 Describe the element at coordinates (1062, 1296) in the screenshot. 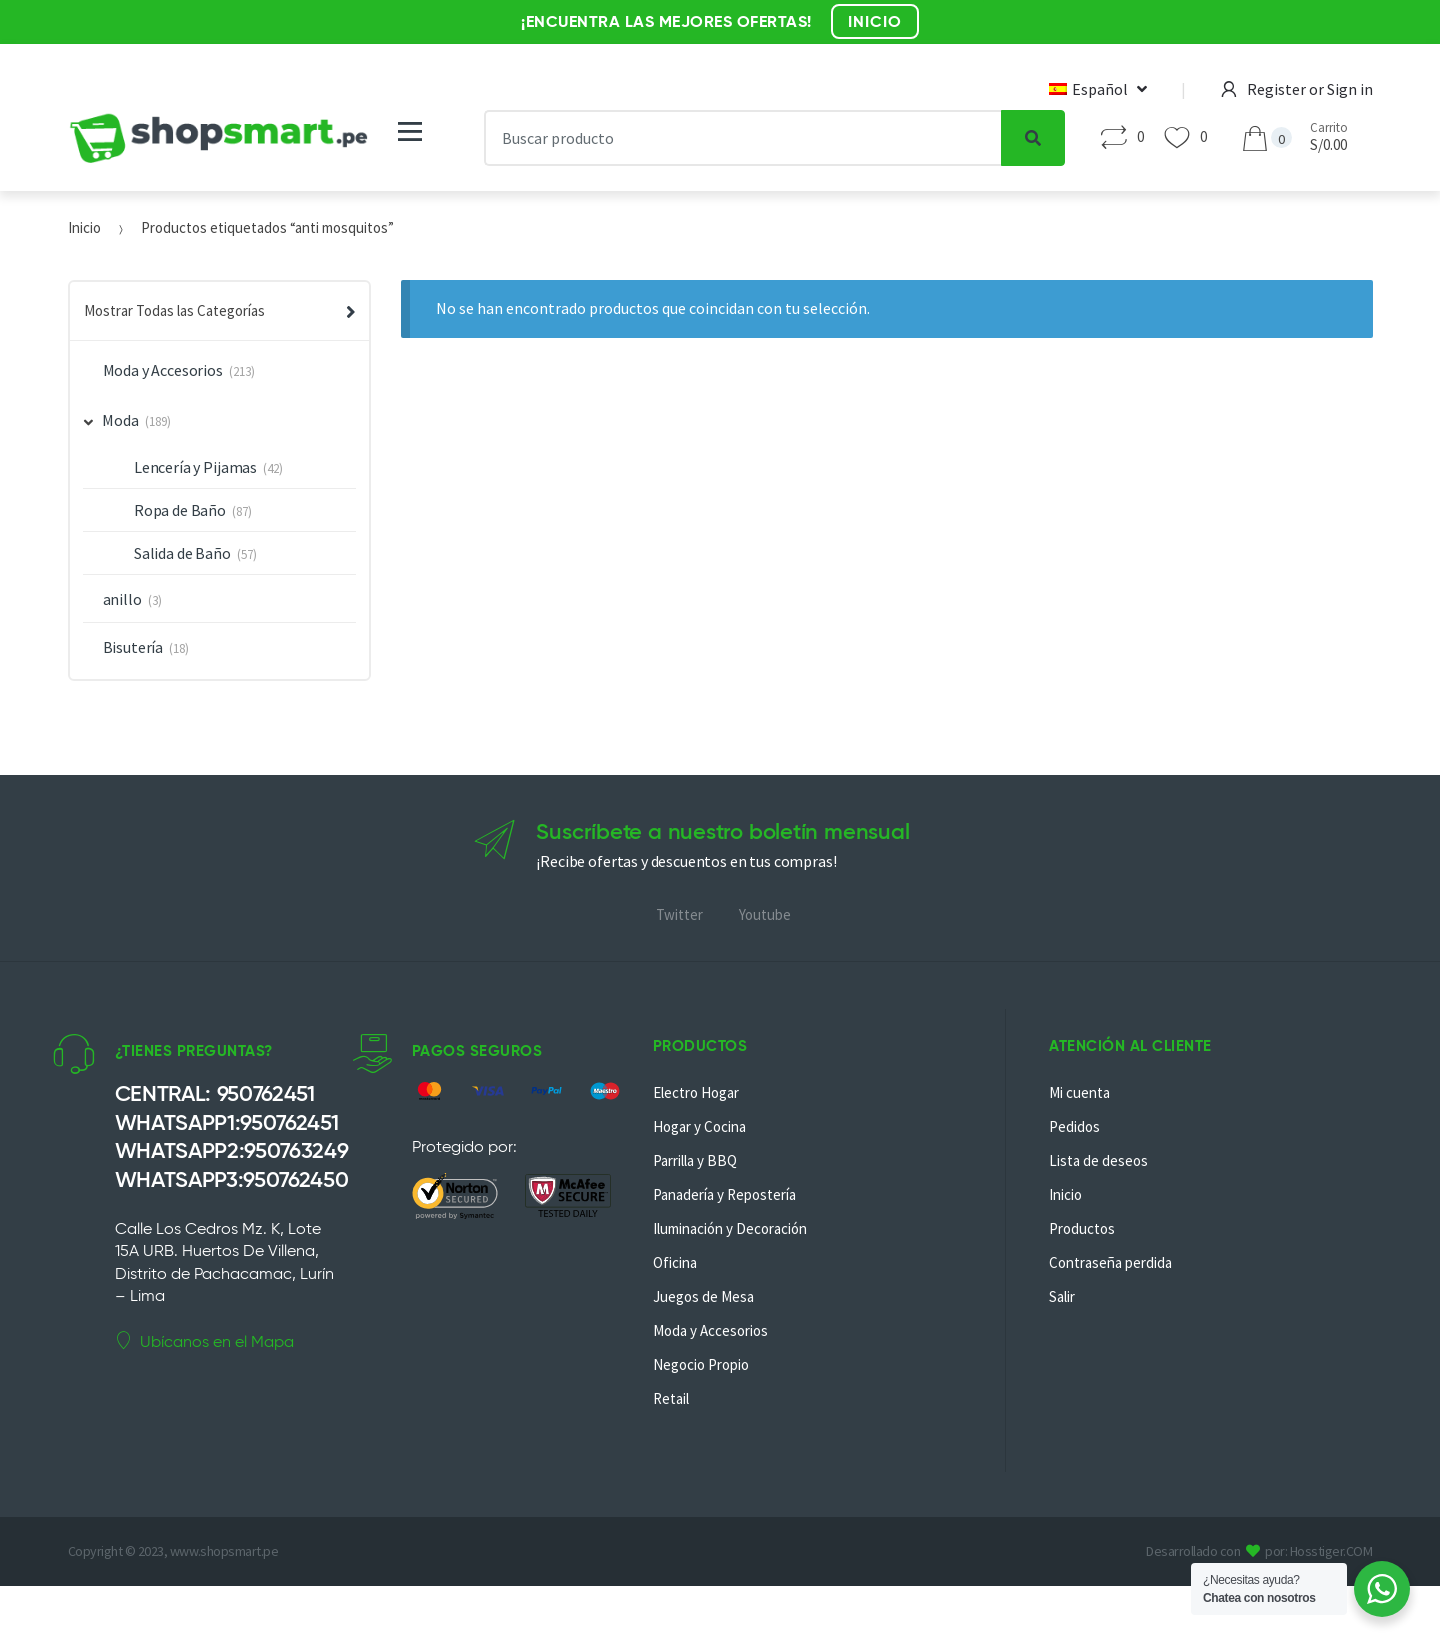

I see `Salir` at that location.